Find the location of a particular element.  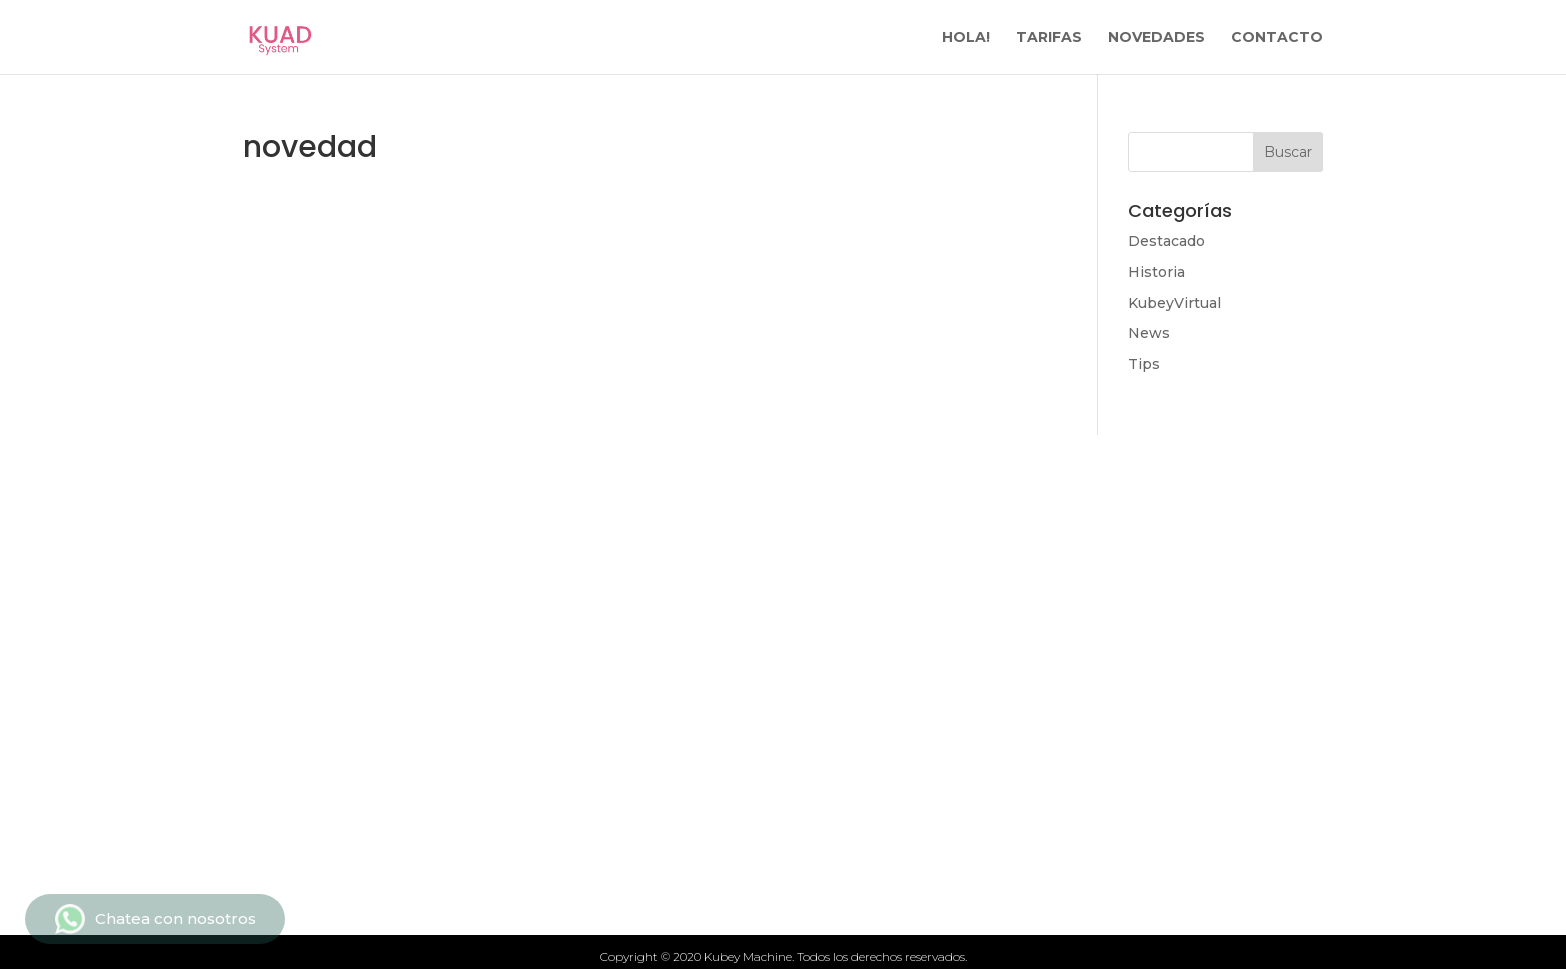

KubeyVirtual is located at coordinates (1174, 303).